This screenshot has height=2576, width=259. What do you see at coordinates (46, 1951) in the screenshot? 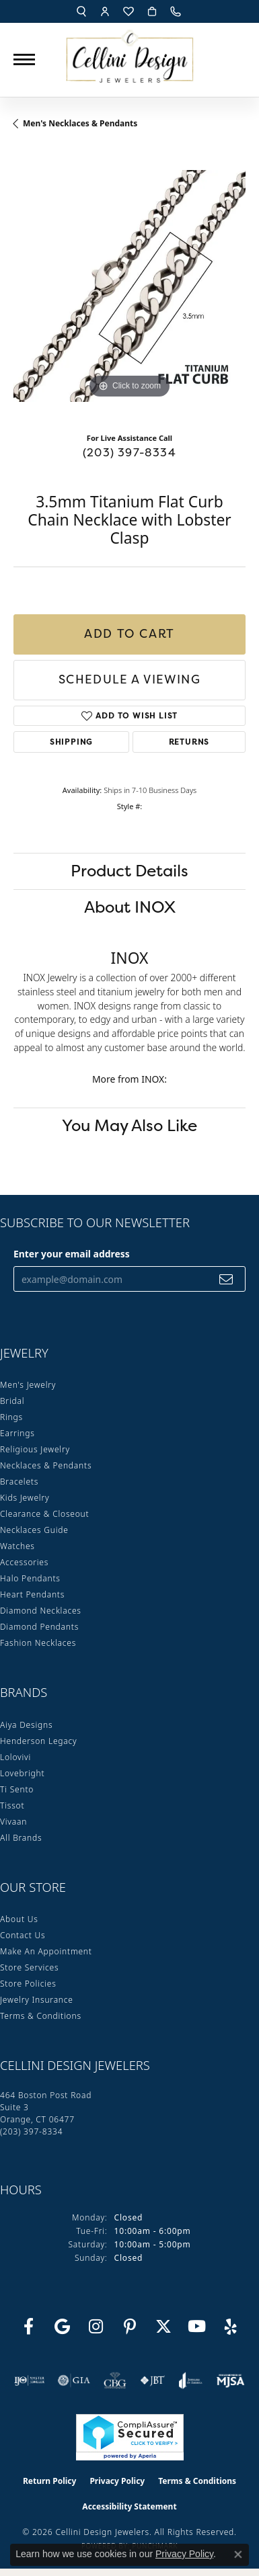
I see `Make An Appointment` at bounding box center [46, 1951].